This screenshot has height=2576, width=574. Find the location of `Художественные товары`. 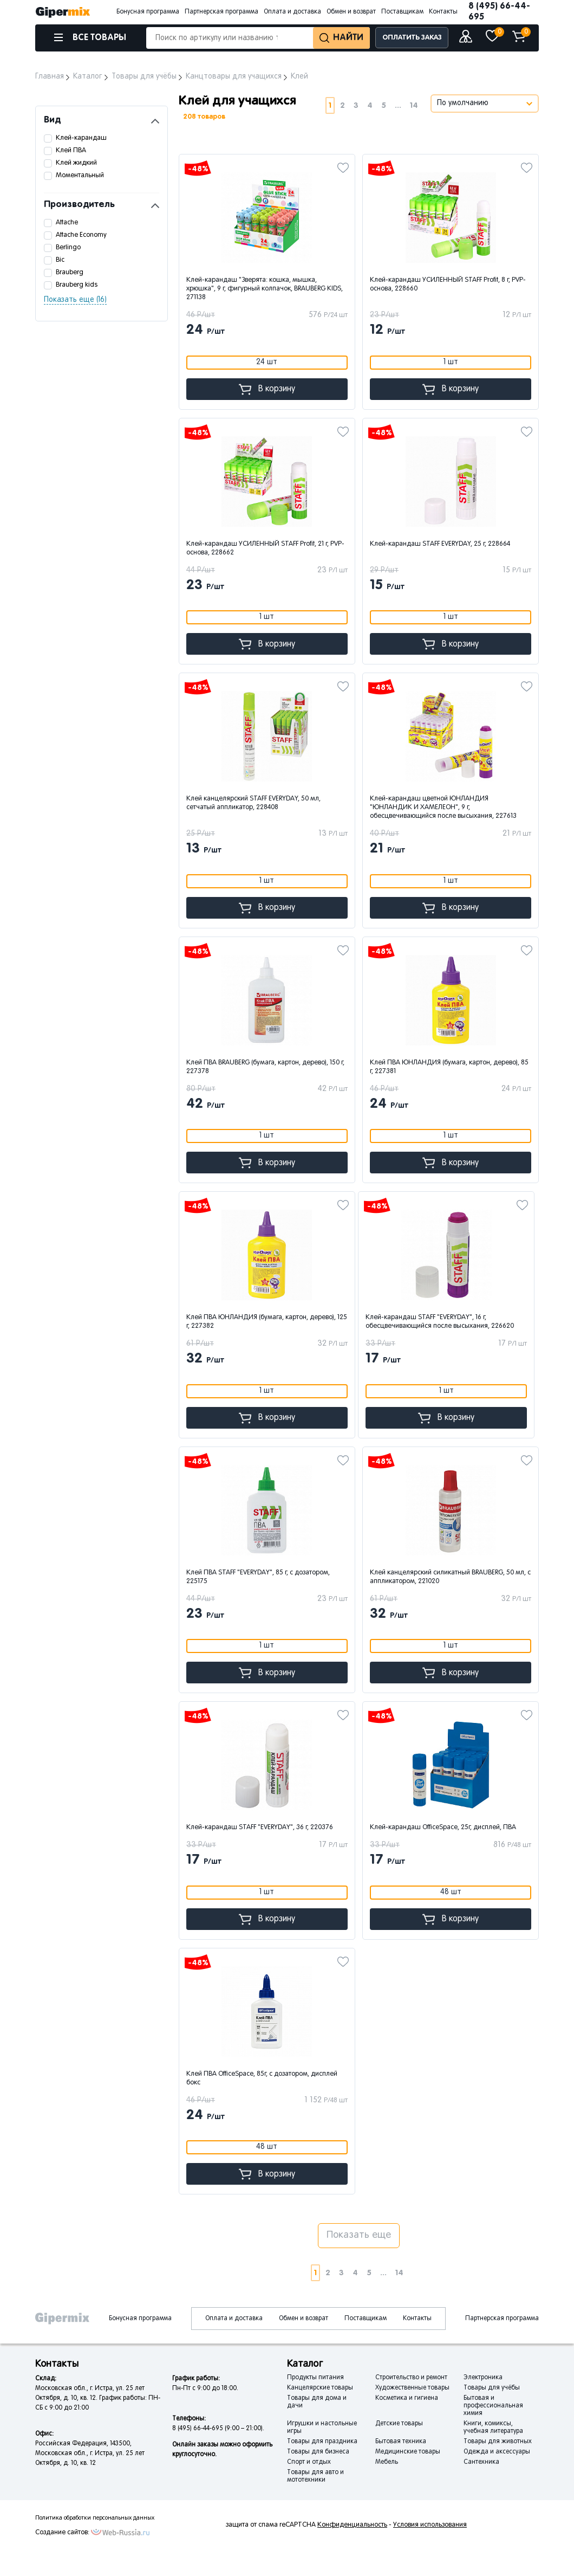

Художественные товары is located at coordinates (412, 2388).